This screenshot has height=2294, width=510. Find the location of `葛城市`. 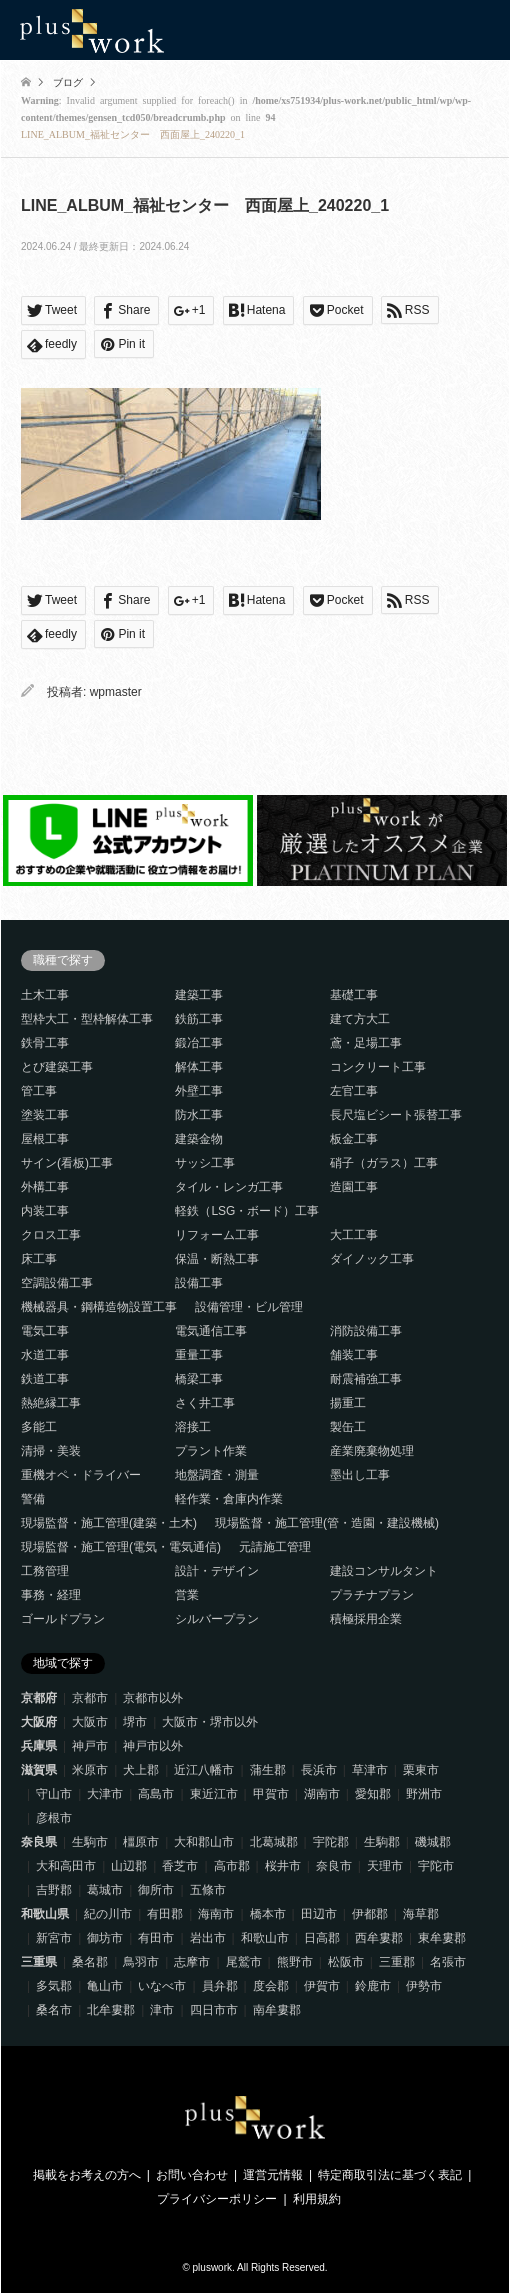

葛城市 is located at coordinates (105, 1890).